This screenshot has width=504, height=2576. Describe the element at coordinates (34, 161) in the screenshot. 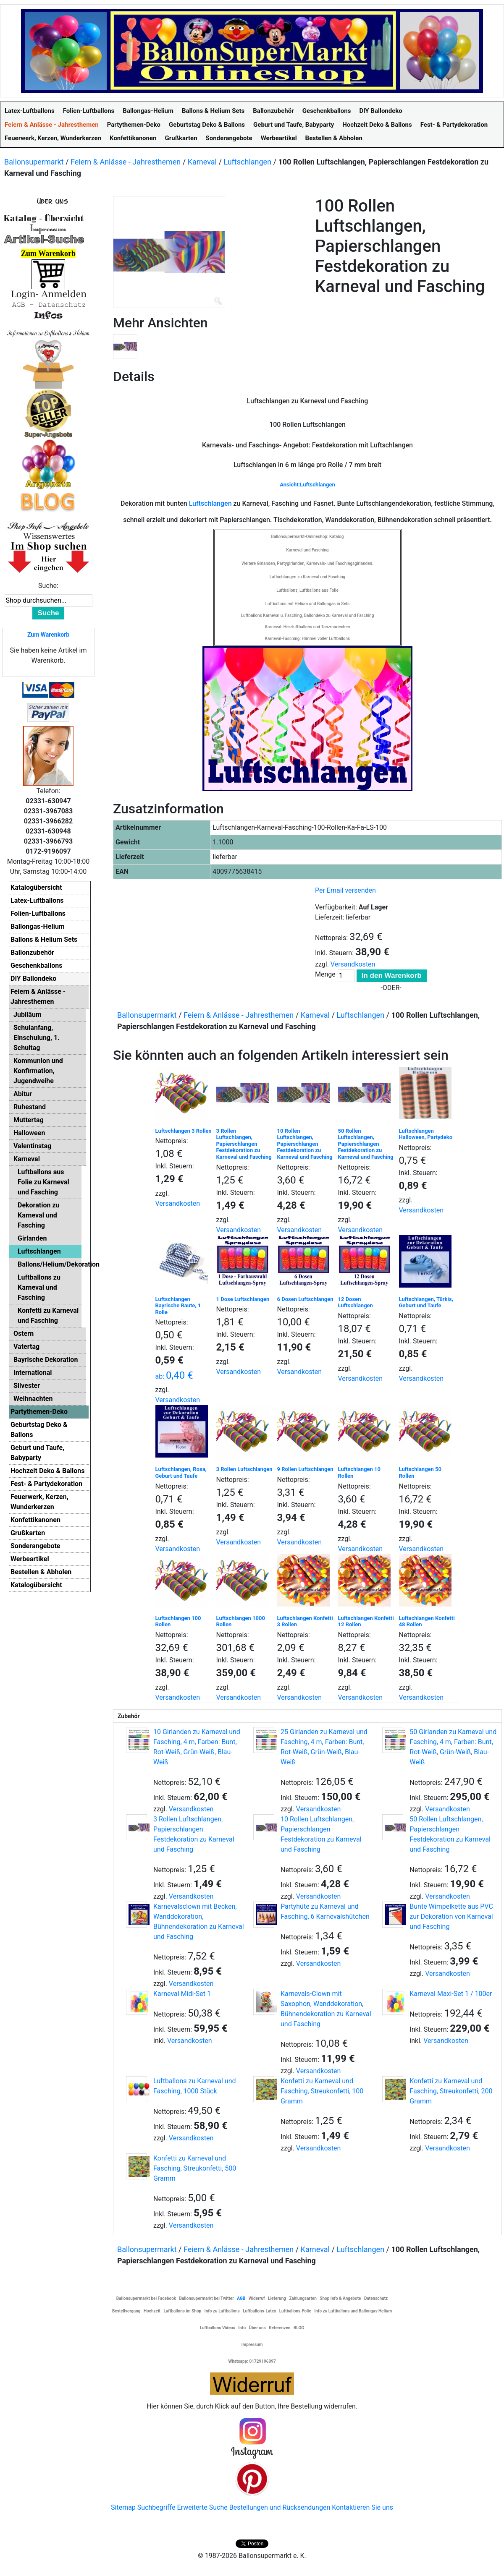

I see `Ballonsupermarkt` at that location.